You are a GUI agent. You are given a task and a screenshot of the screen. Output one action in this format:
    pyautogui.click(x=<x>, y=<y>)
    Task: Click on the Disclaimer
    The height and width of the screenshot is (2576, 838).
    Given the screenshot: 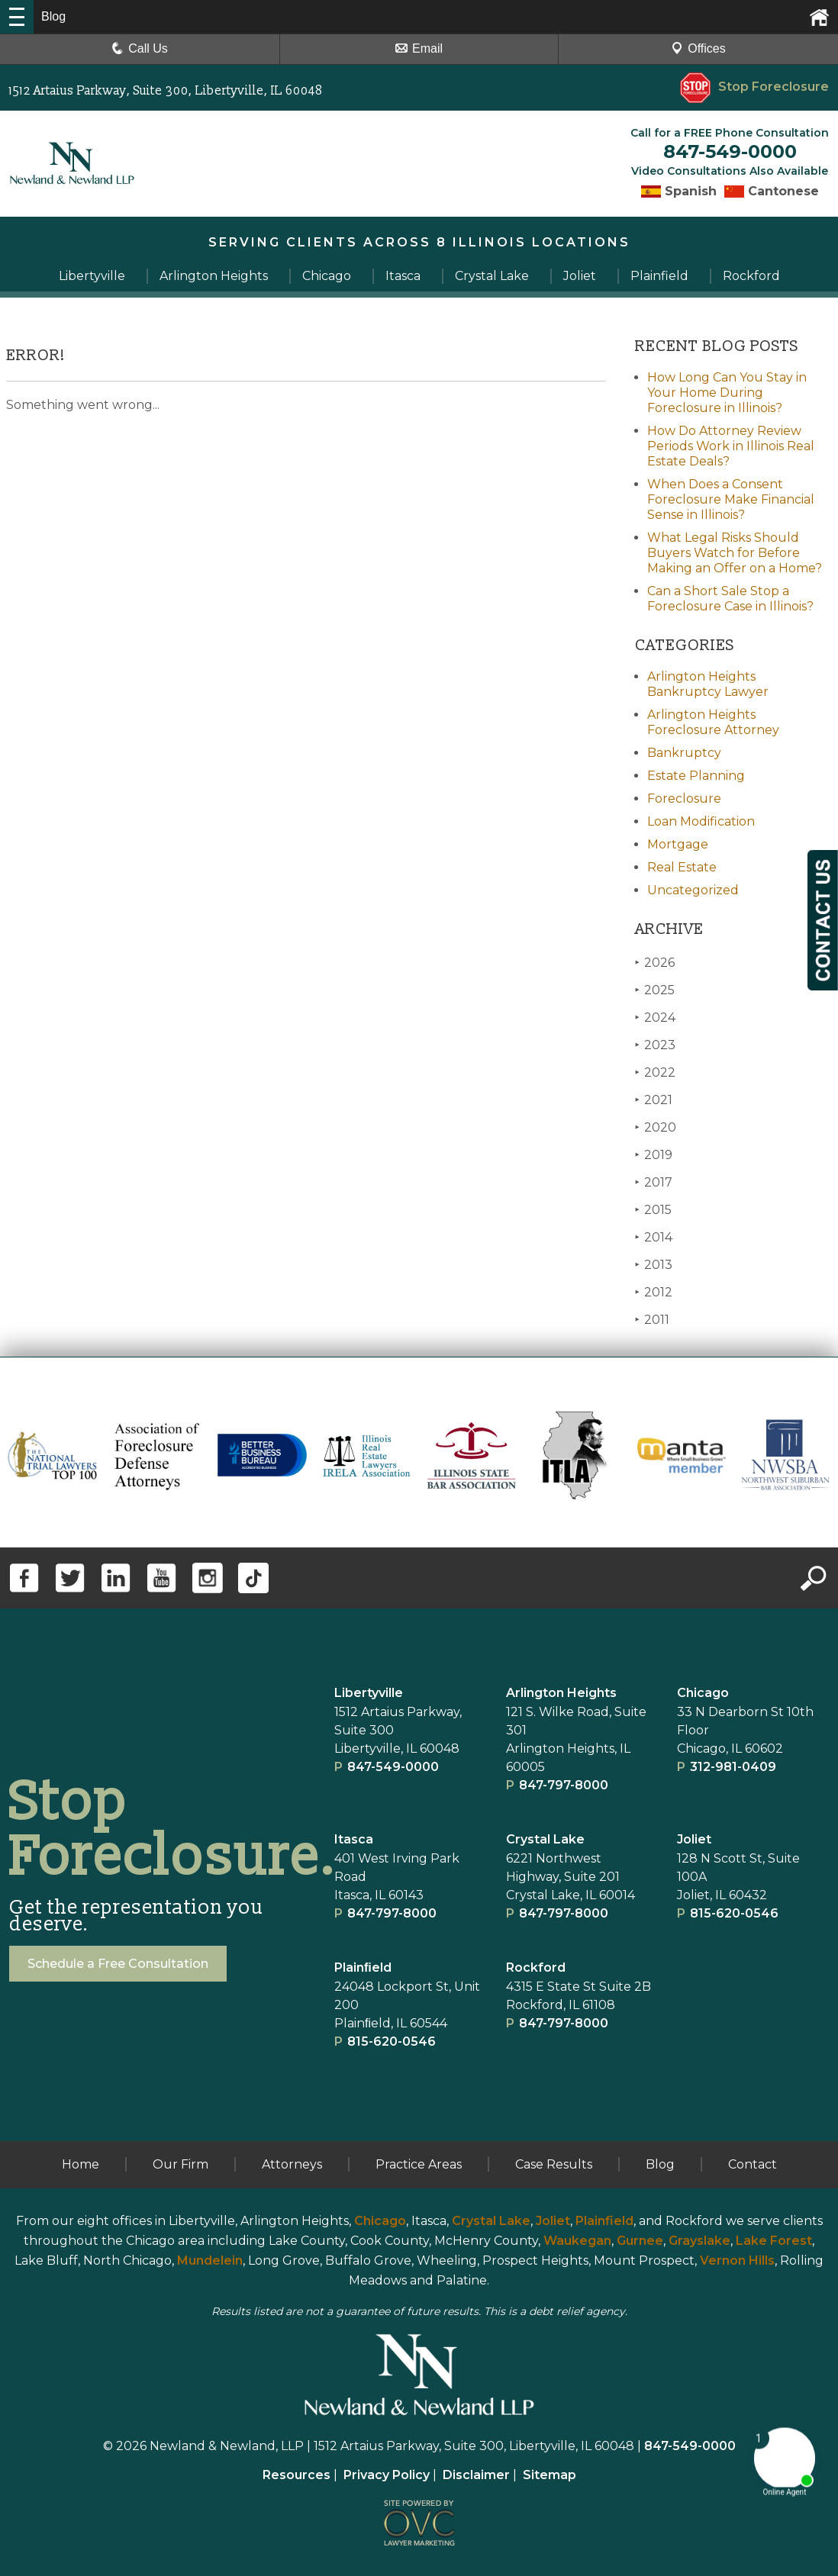 What is the action you would take?
    pyautogui.click(x=476, y=2475)
    